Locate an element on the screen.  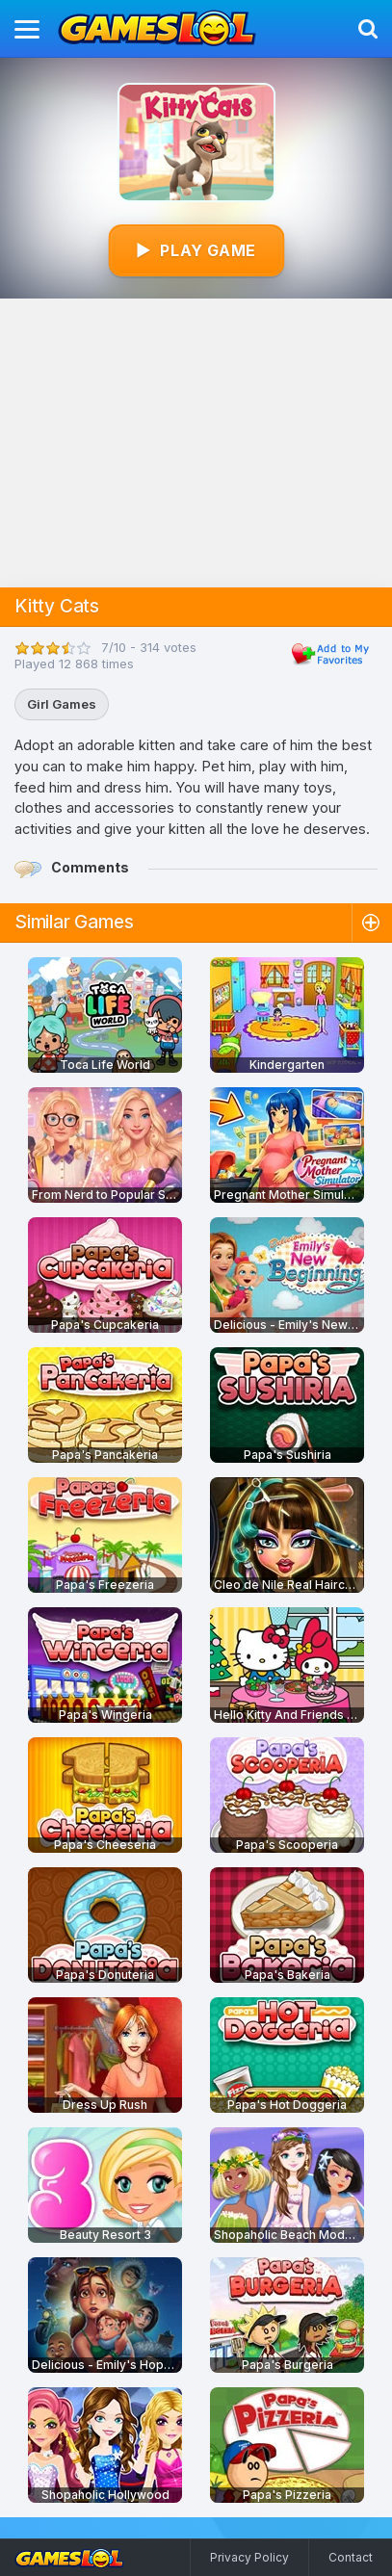
[Advertisement] is located at coordinates (196, 443).